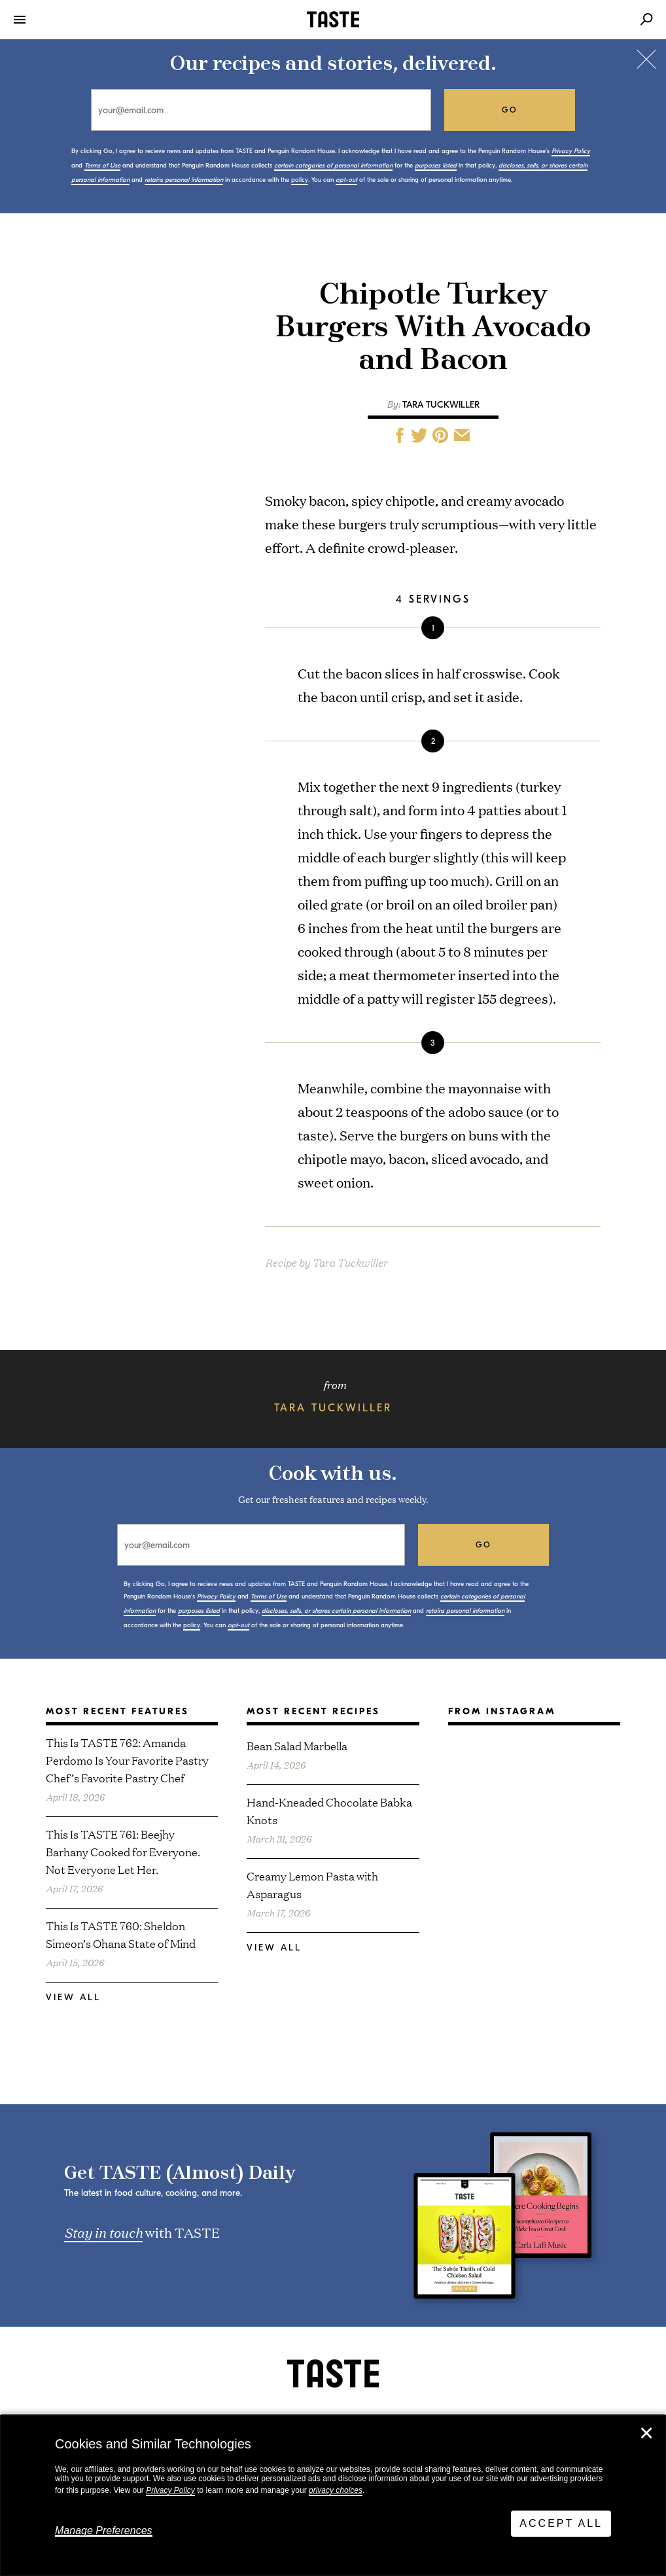 The width and height of the screenshot is (666, 2576). What do you see at coordinates (312, 1884) in the screenshot?
I see `Creamy Lemon Pasta with Asparagus` at bounding box center [312, 1884].